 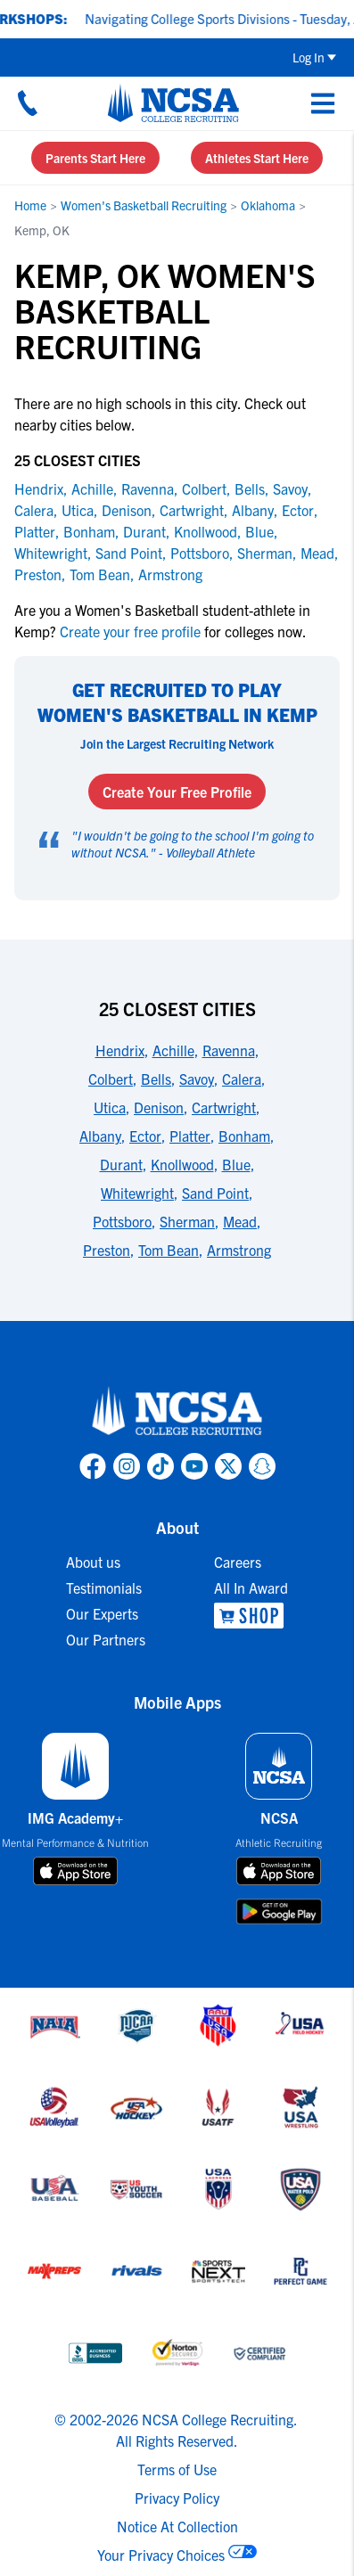 I want to click on Albany [link to Albany], so click(x=253, y=510).